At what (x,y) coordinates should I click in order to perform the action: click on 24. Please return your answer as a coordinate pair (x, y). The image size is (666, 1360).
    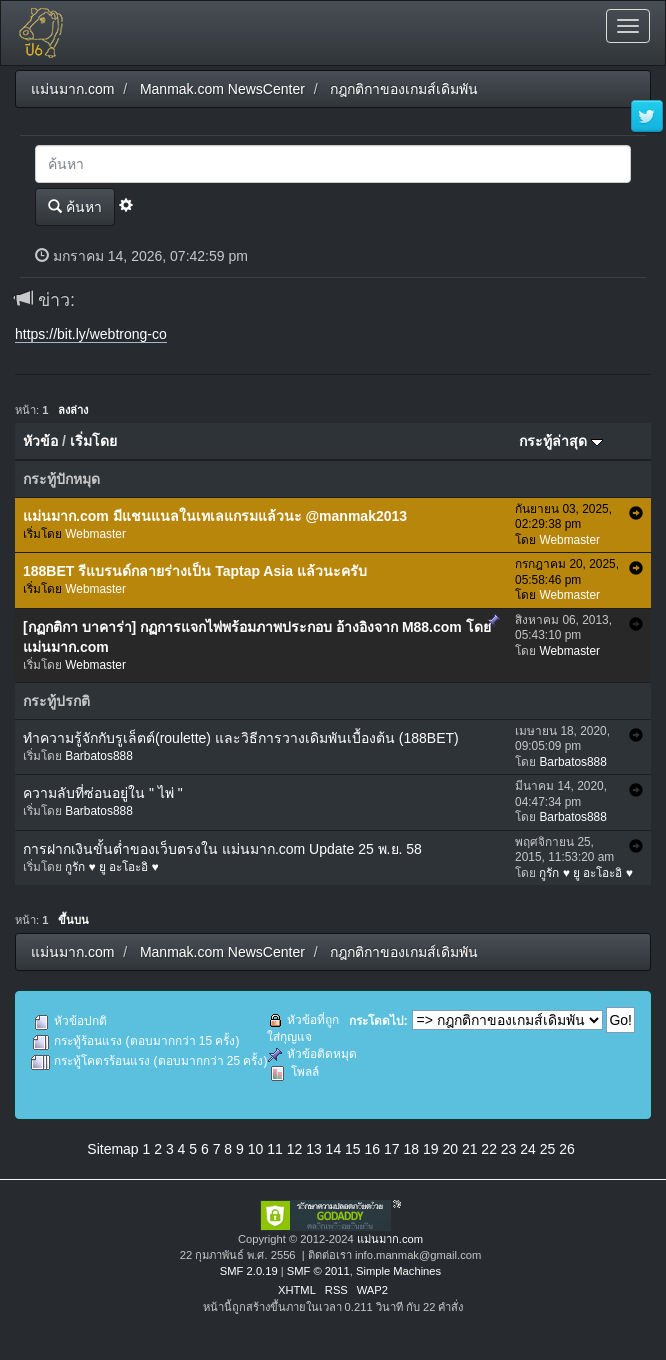
    Looking at the image, I should click on (528, 1149).